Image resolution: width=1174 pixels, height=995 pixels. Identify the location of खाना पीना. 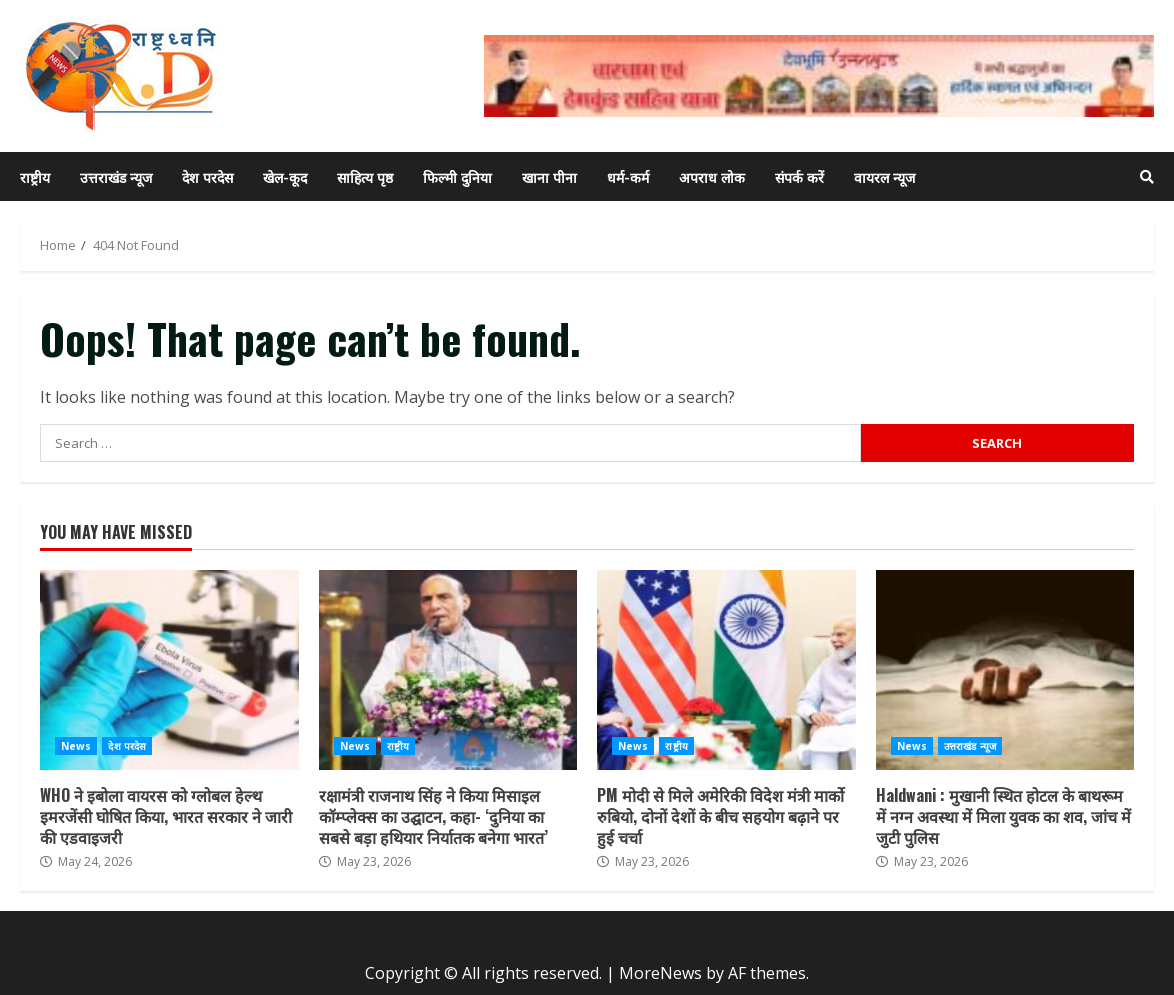
(549, 176).